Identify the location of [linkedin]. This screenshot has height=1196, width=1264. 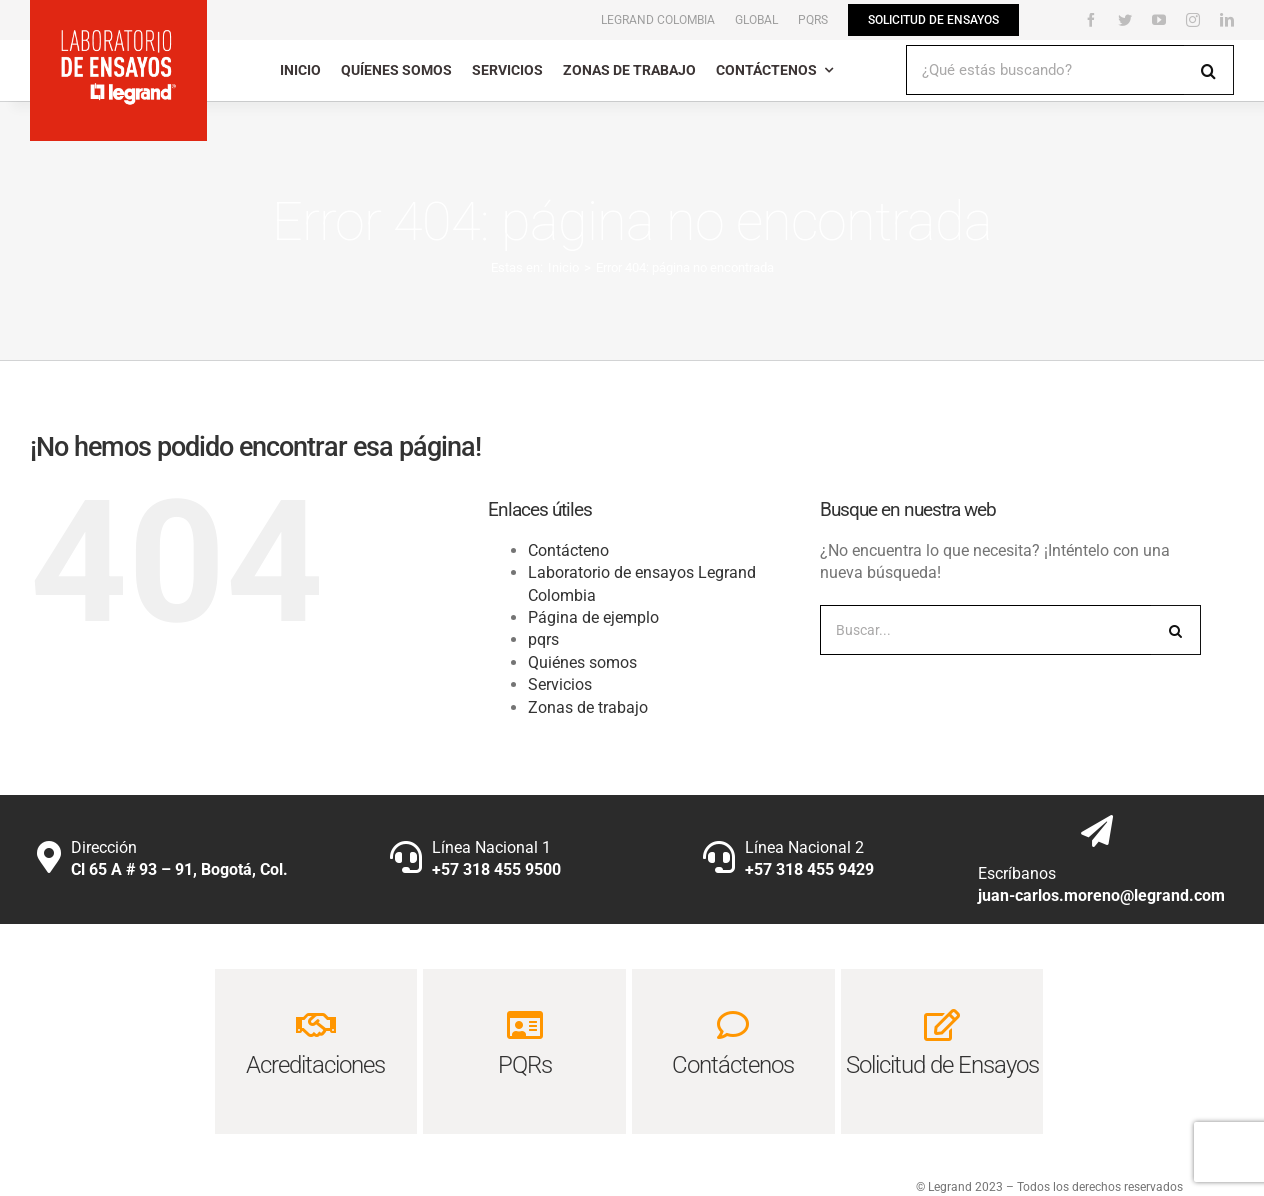
(1227, 20).